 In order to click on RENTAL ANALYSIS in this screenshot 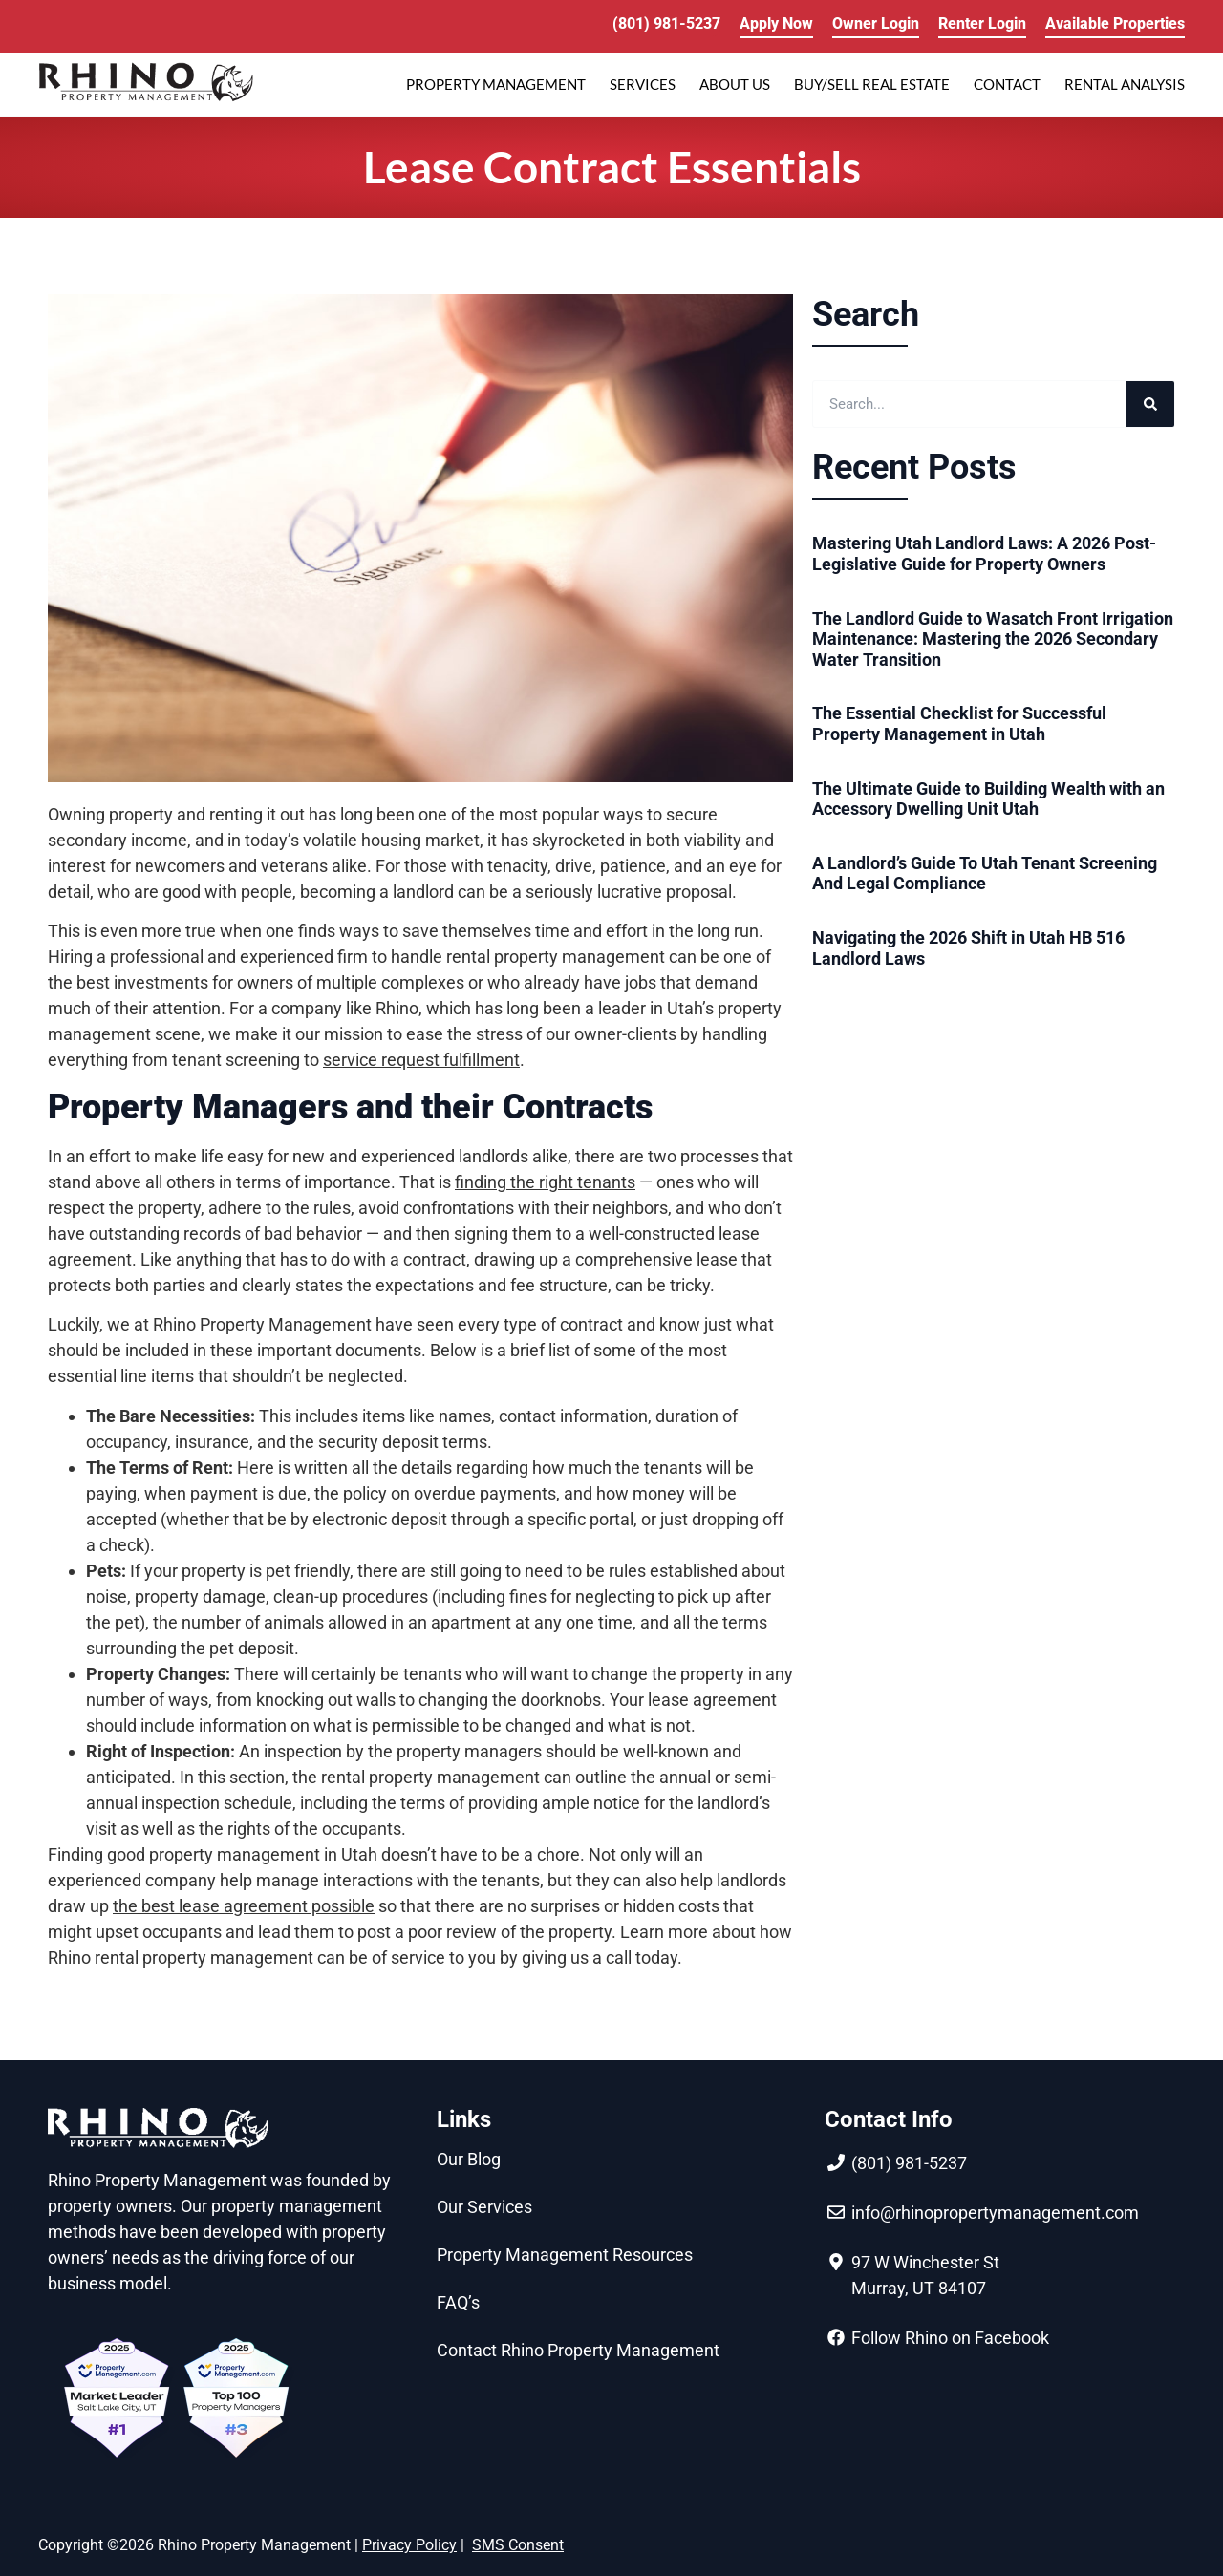, I will do `click(1124, 84)`.